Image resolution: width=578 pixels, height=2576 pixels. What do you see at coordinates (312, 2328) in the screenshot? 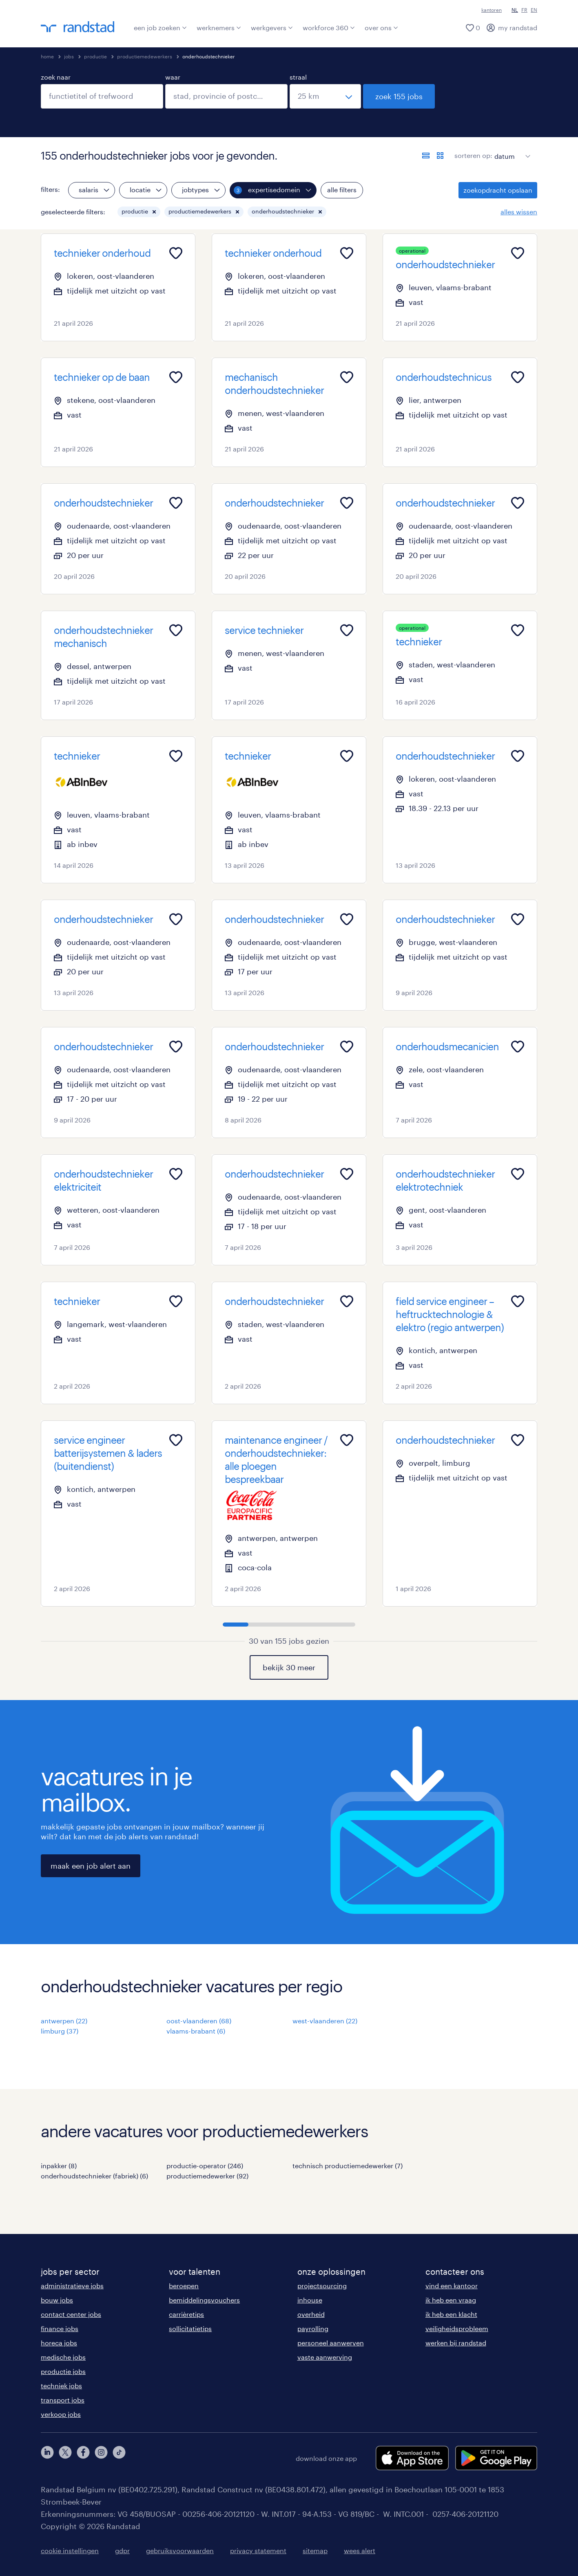
I see `payrolling` at bounding box center [312, 2328].